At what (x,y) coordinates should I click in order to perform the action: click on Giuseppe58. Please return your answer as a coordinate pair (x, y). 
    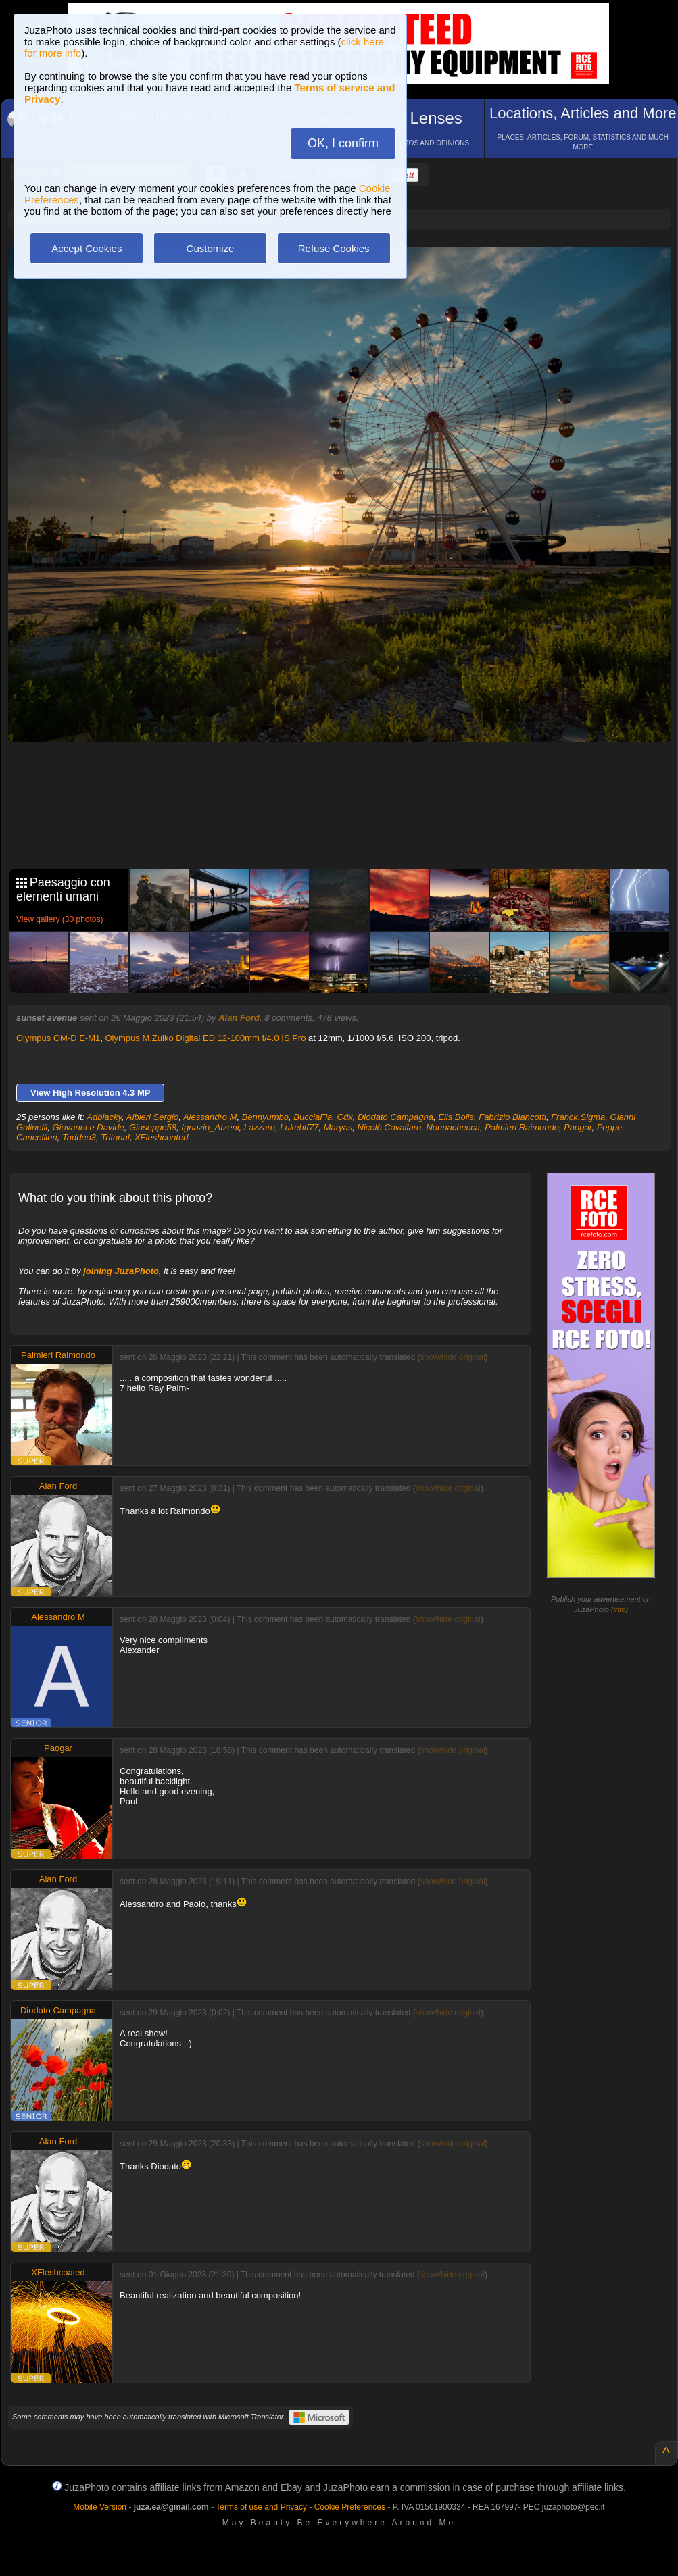
    Looking at the image, I should click on (152, 1127).